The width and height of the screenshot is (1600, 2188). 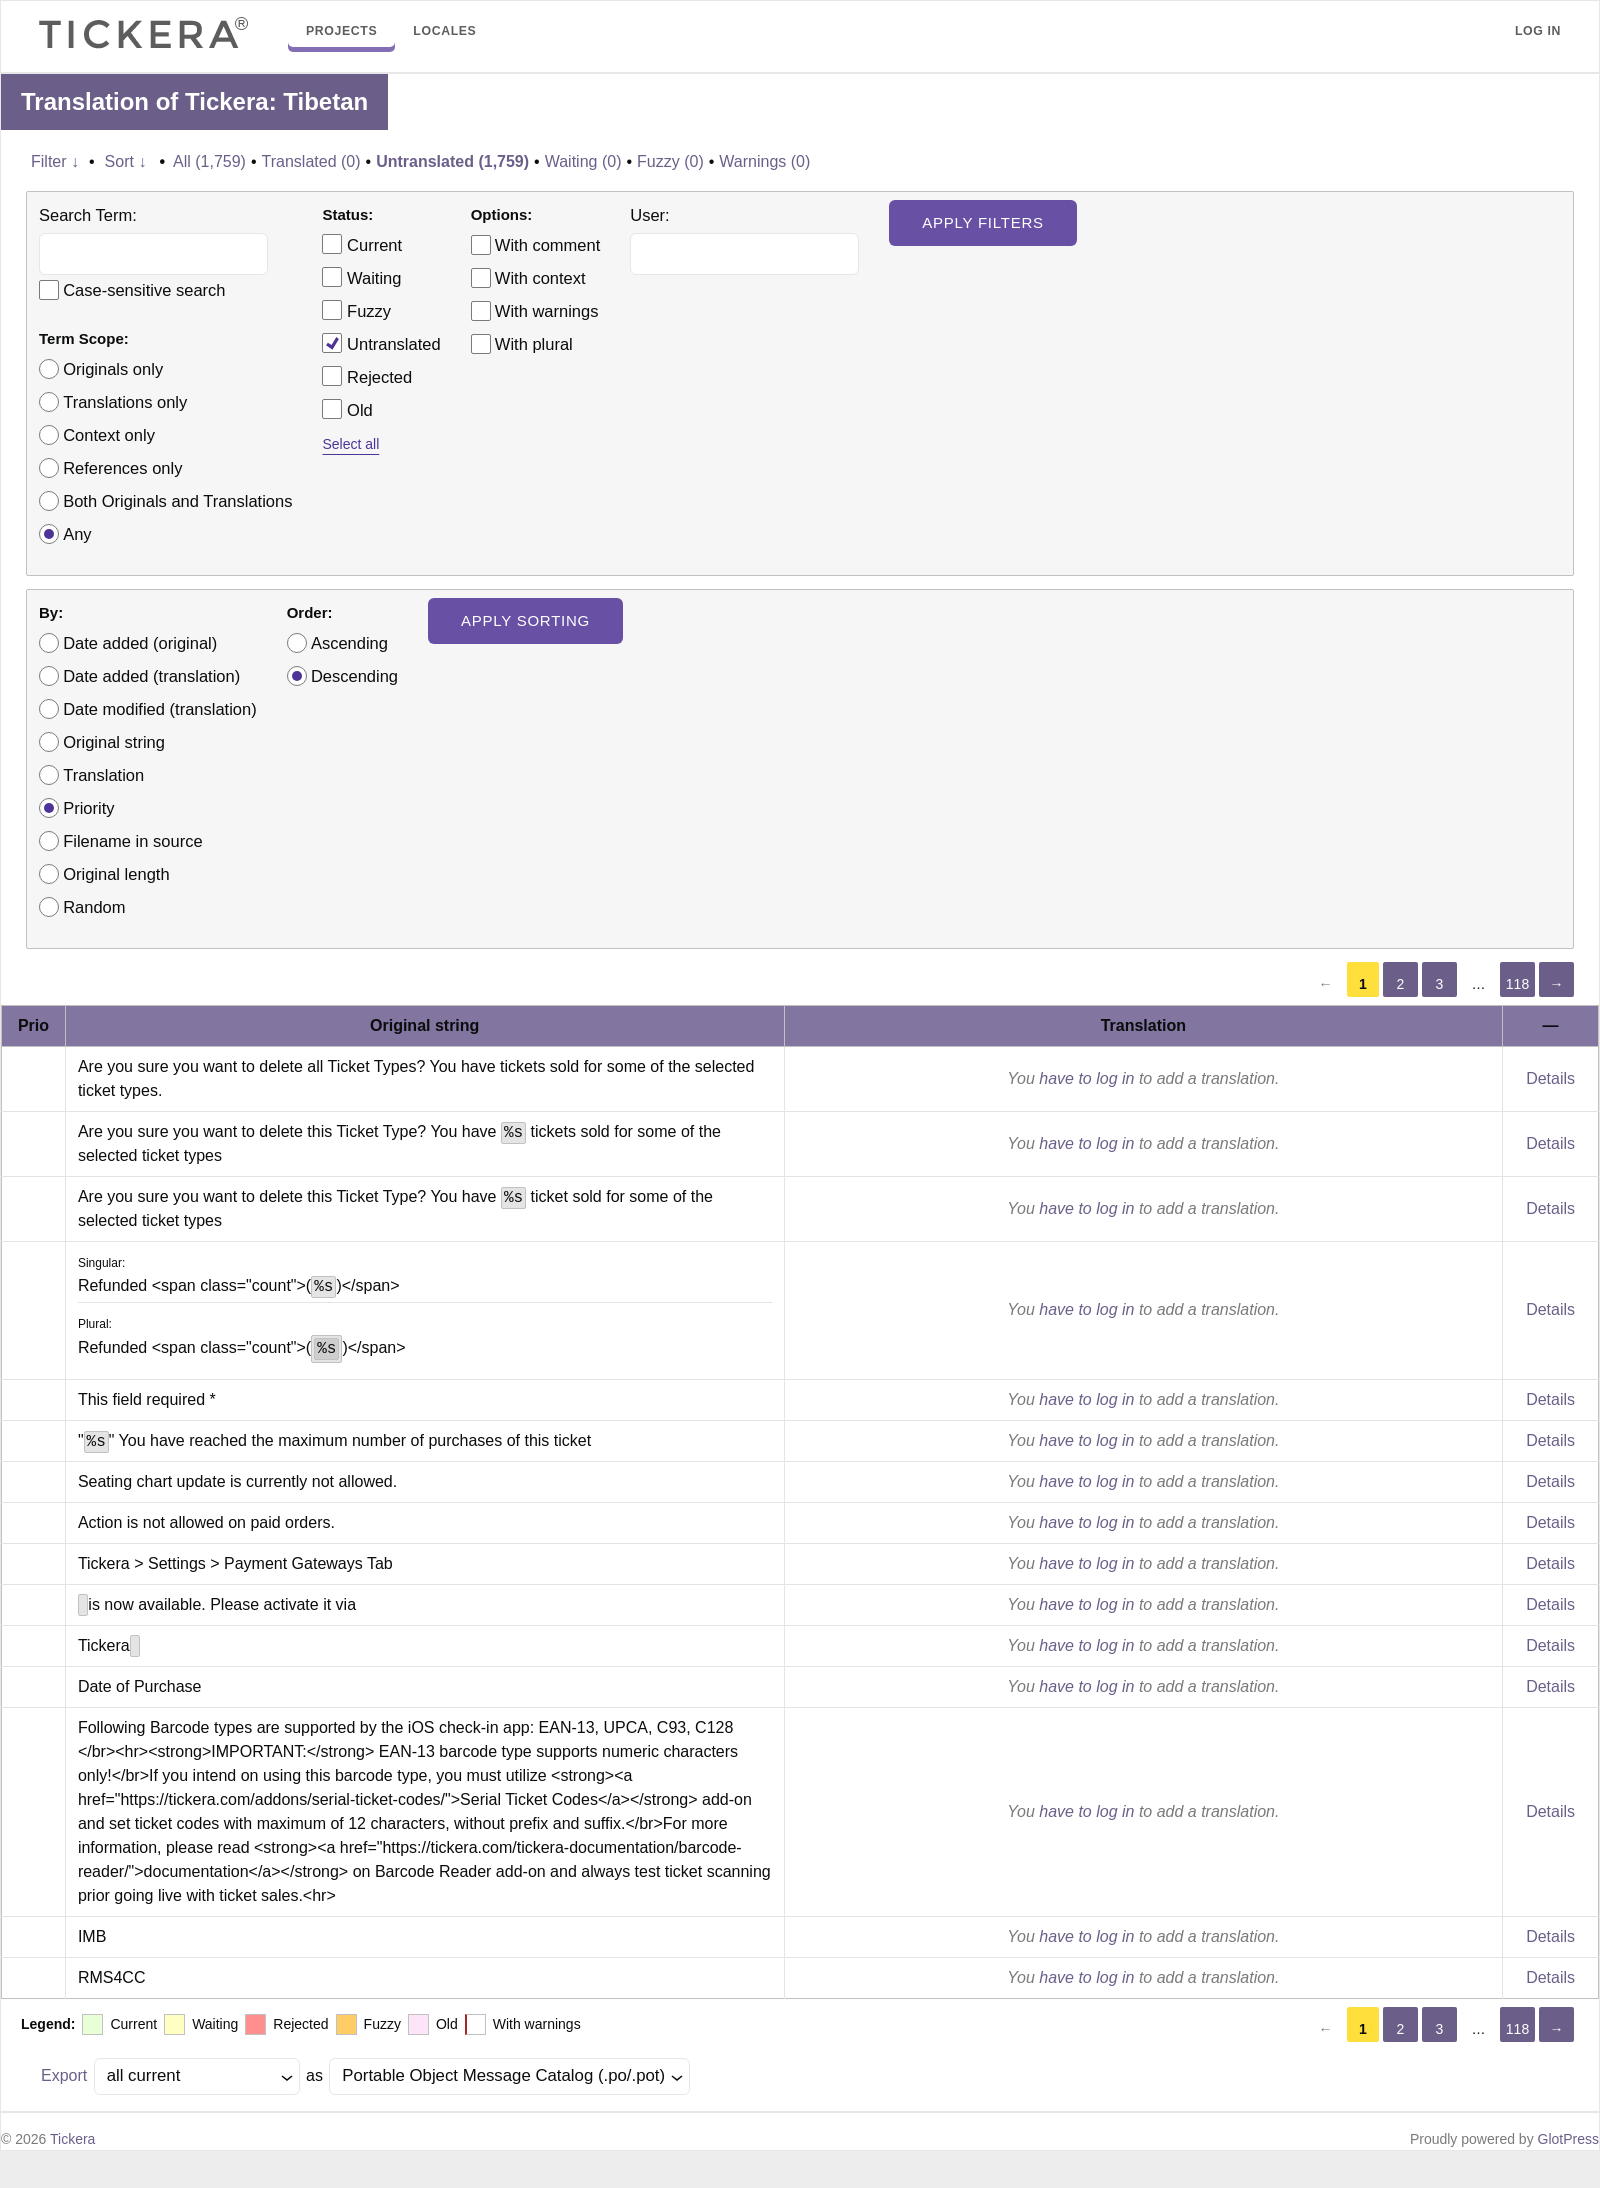 I want to click on Details, so click(x=1550, y=1078).